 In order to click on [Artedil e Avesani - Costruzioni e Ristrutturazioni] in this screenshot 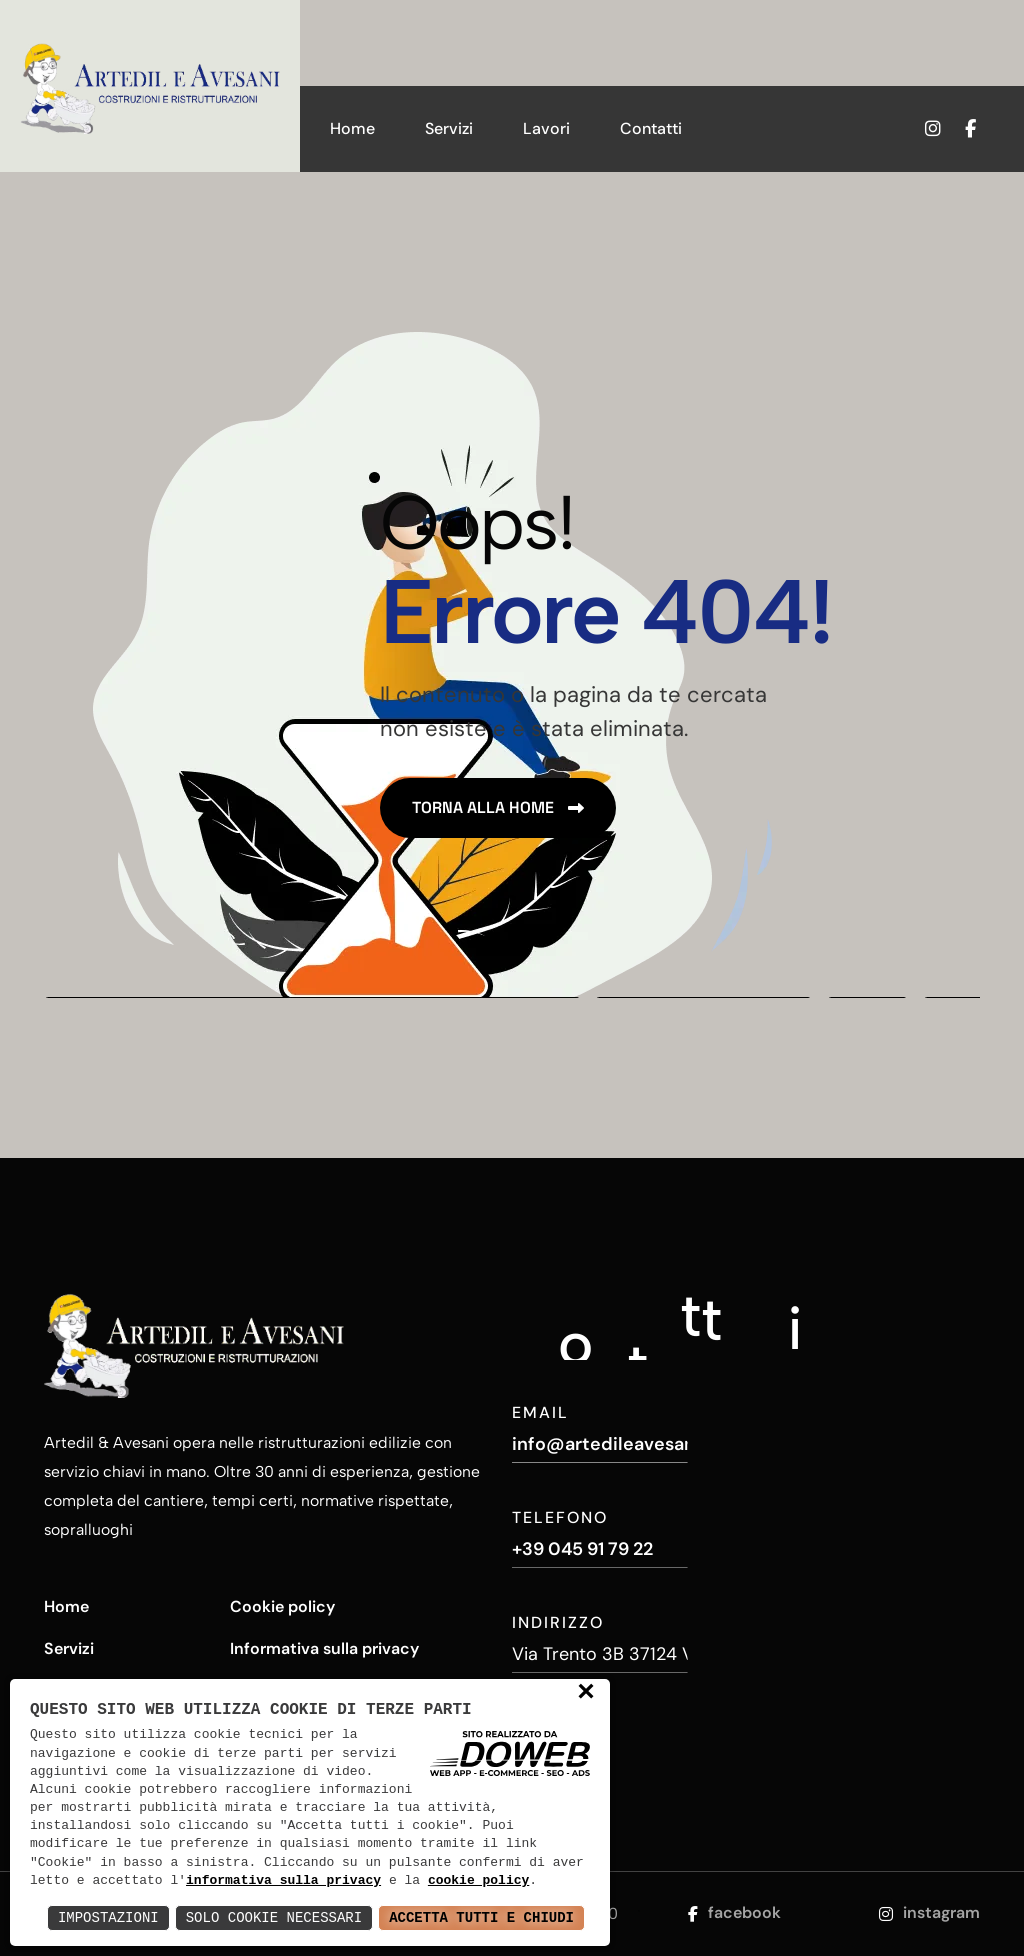, I will do `click(150, 86)`.